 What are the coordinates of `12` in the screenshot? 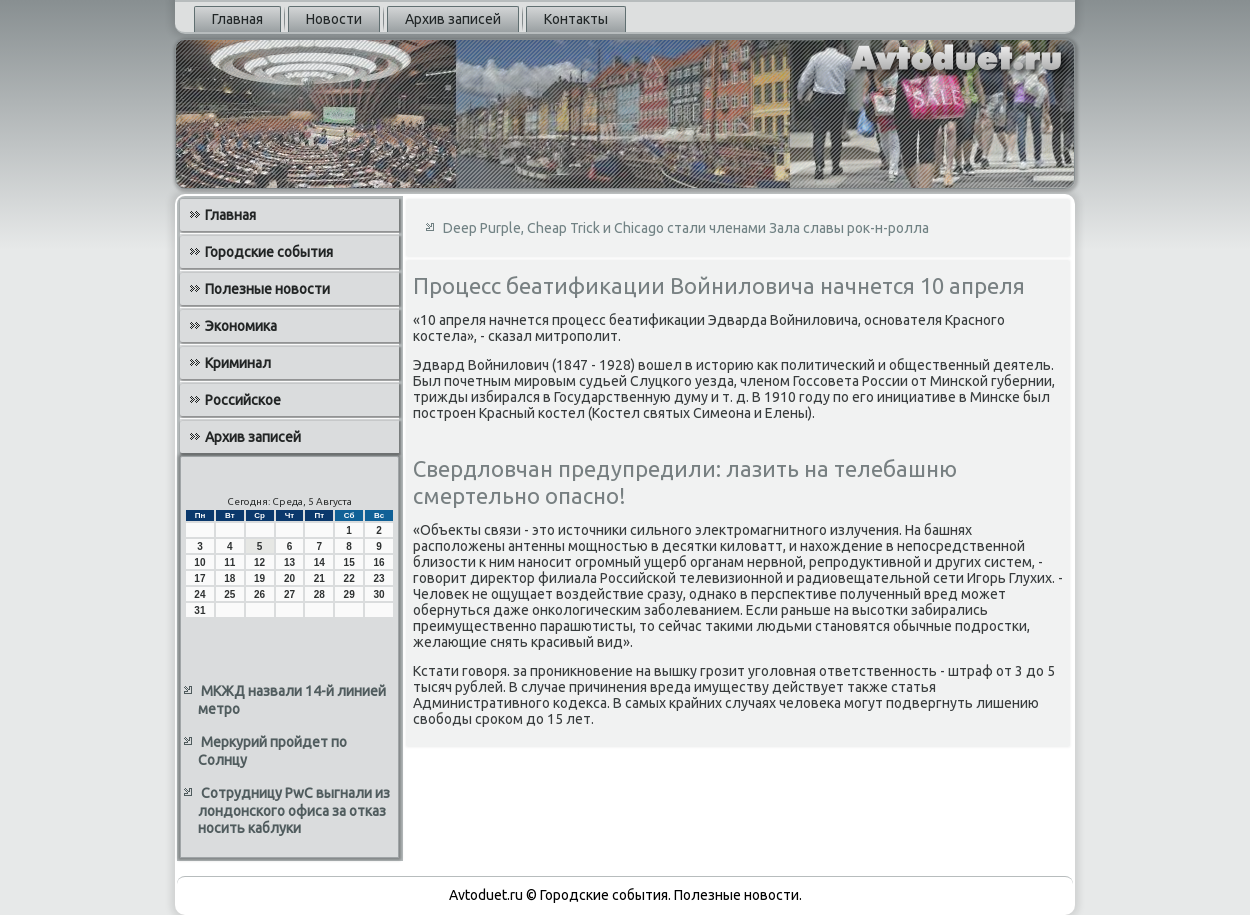 It's located at (259, 562).